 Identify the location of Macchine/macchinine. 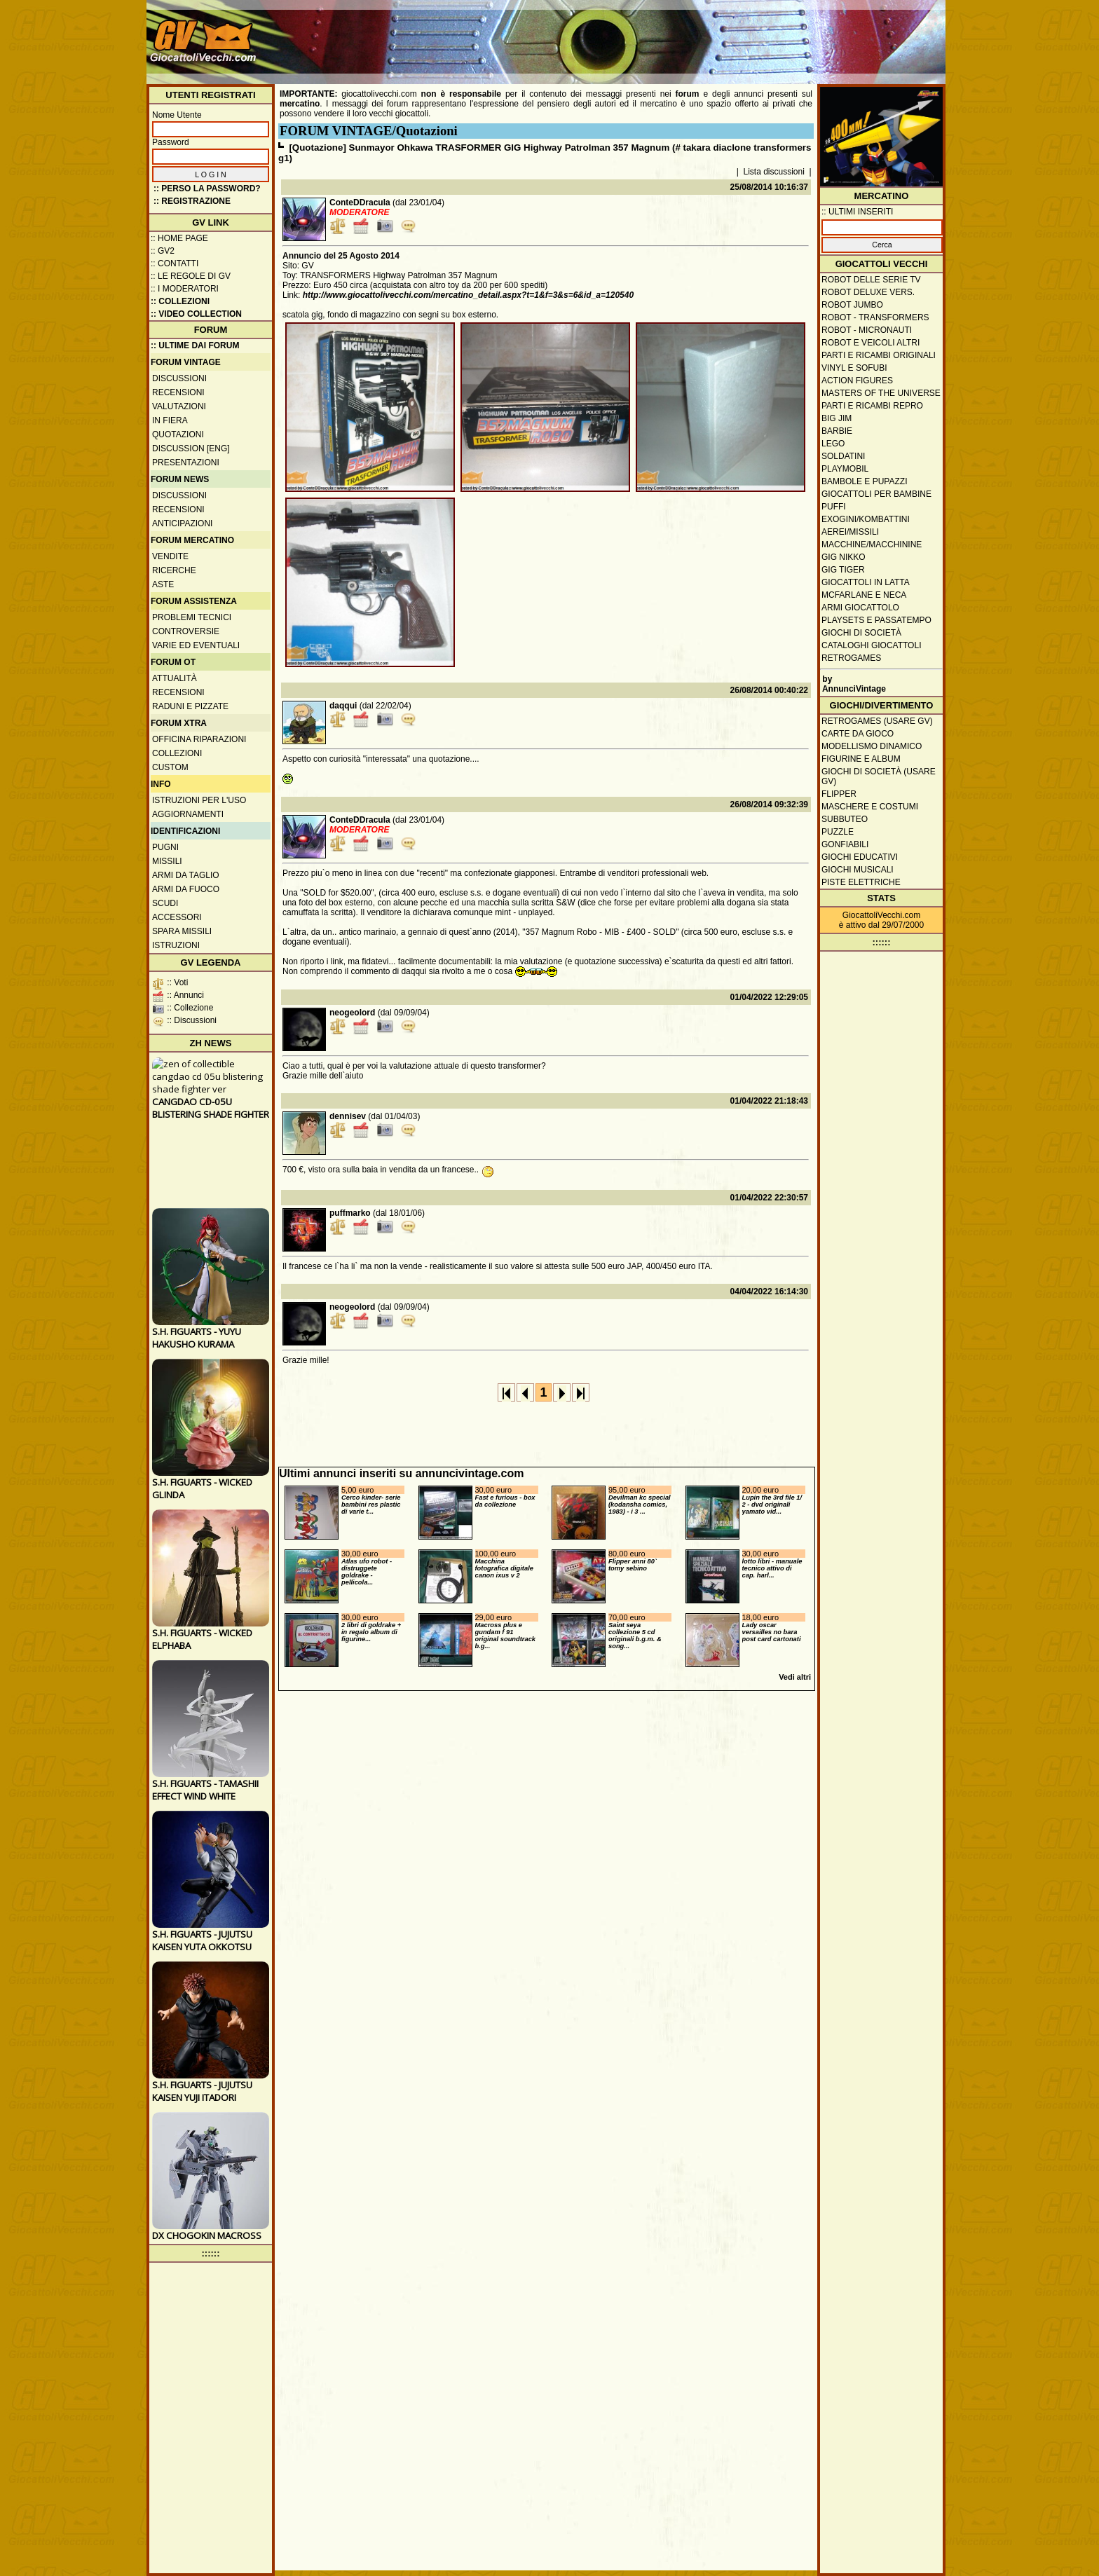
(871, 544).